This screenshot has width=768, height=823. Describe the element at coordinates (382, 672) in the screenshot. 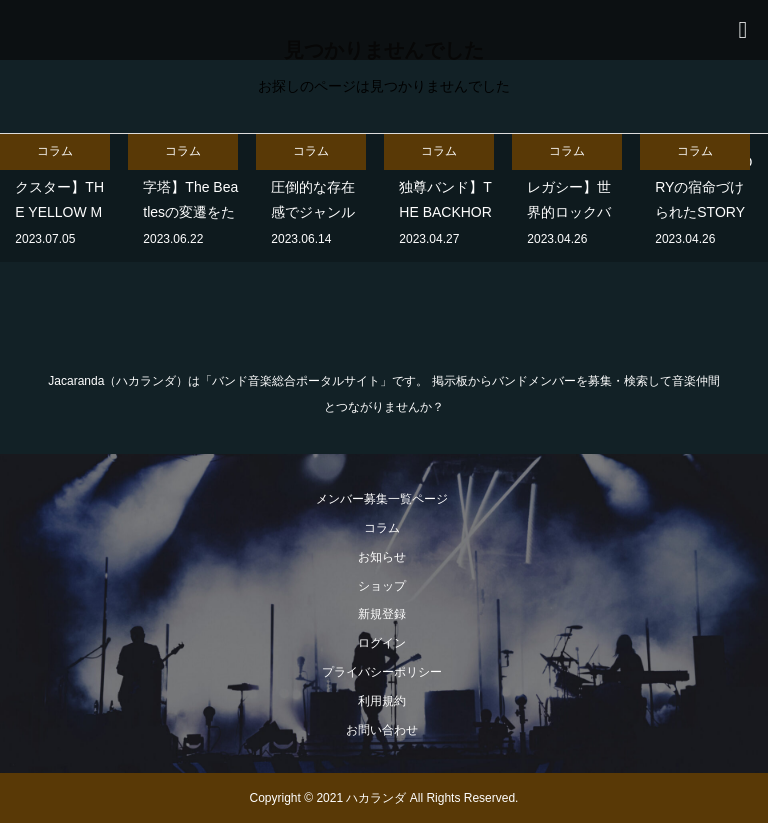

I see `プライバシーポリシー` at that location.